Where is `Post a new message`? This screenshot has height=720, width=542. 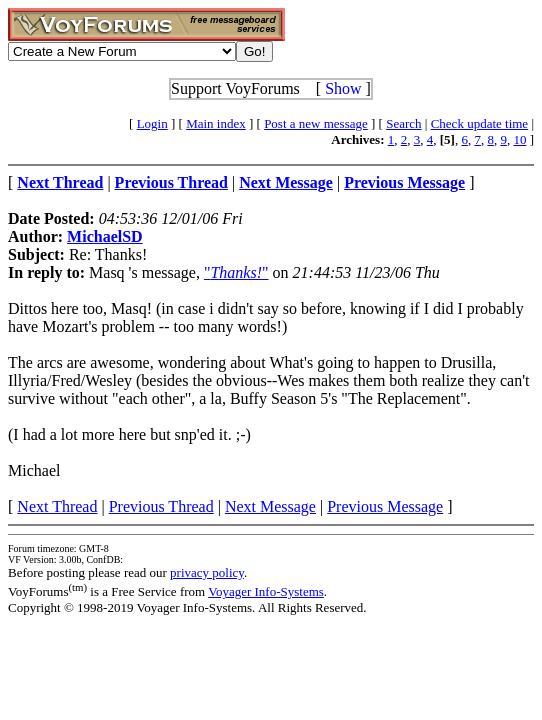
Post a new message is located at coordinates (316, 123).